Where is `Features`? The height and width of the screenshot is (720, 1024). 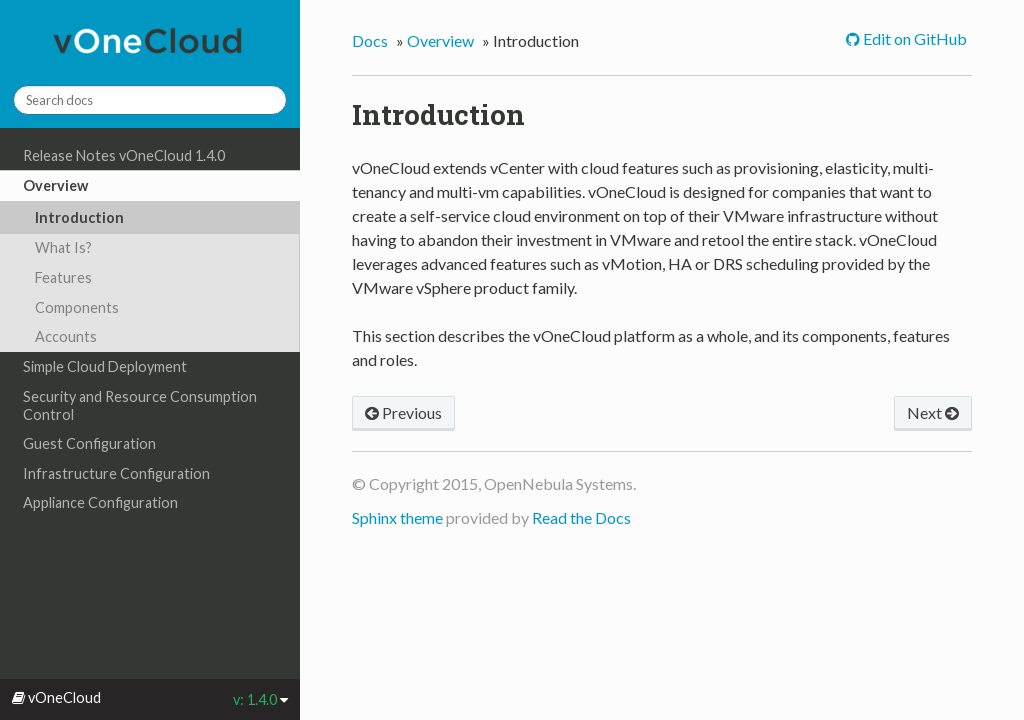 Features is located at coordinates (63, 277).